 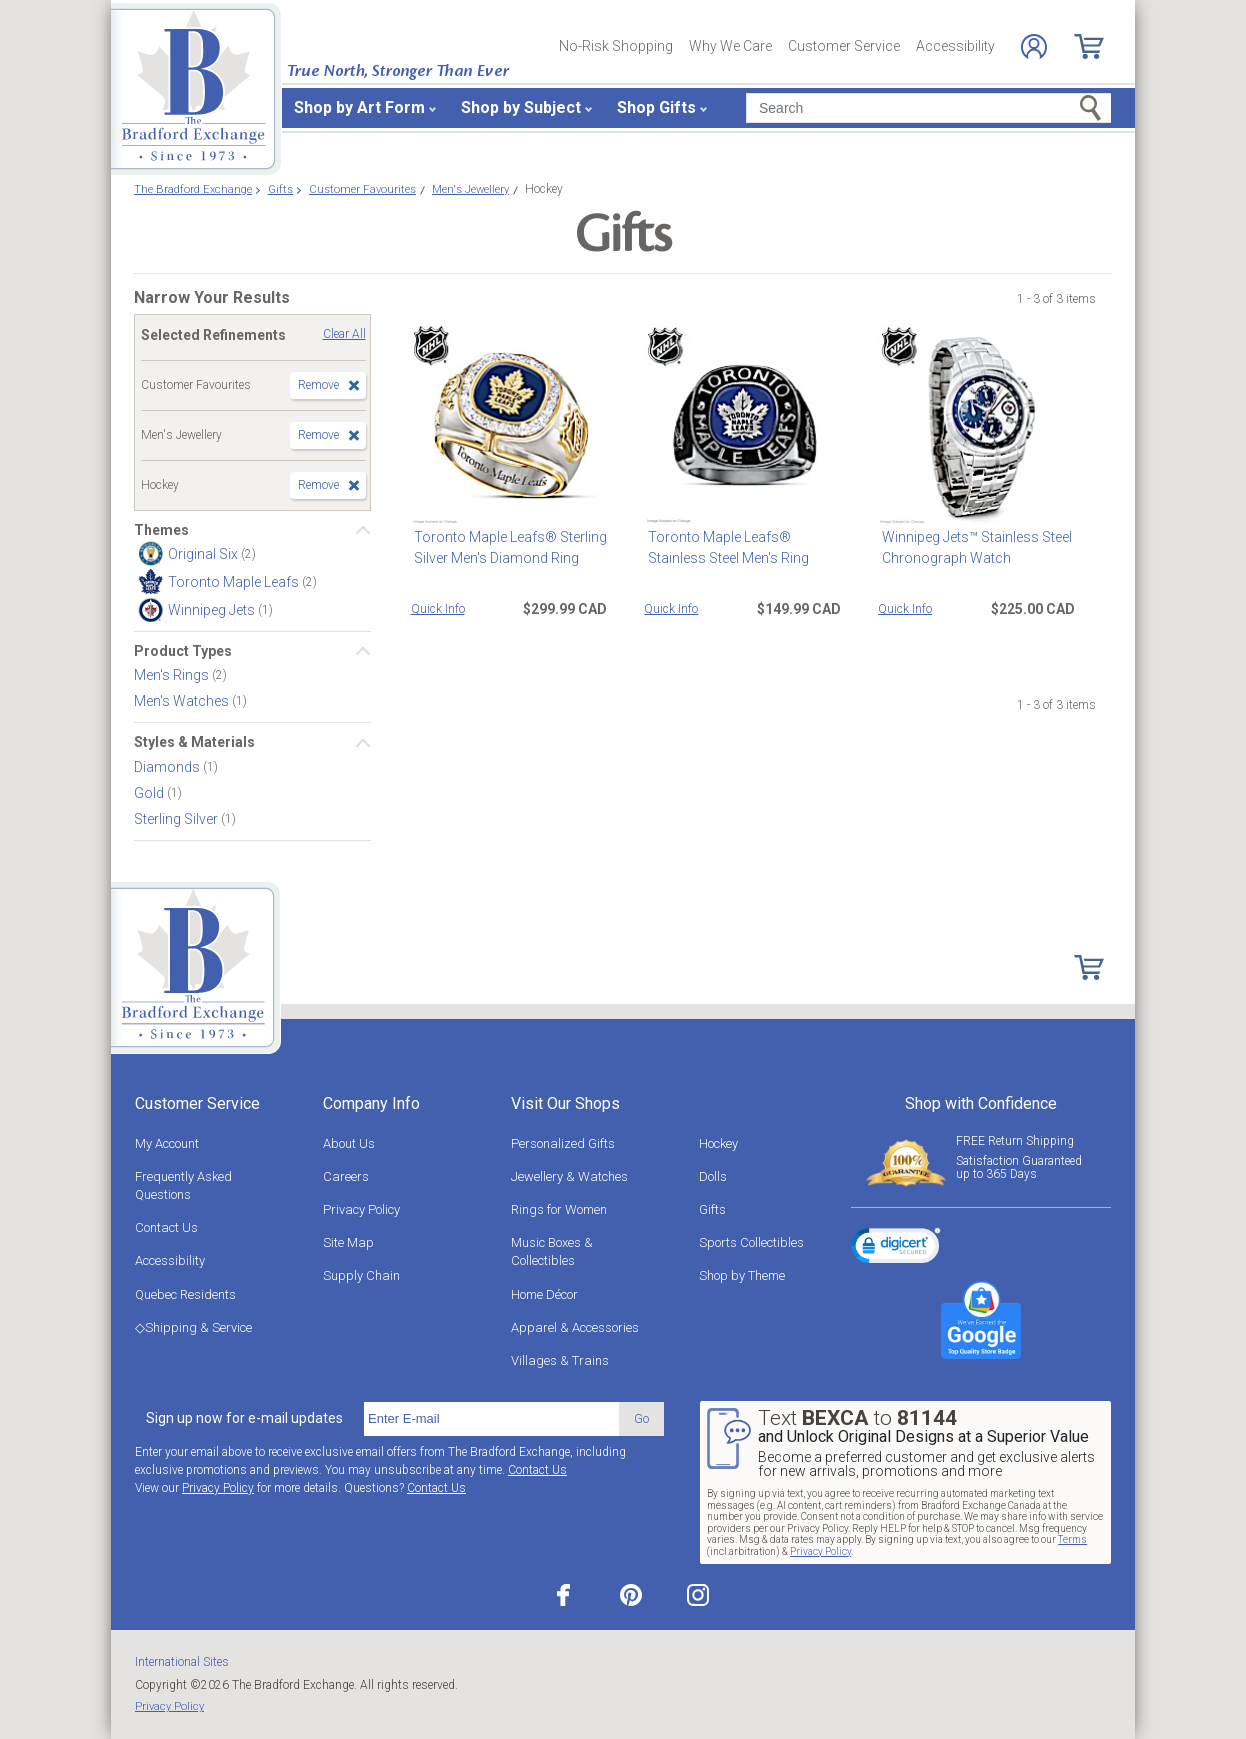 What do you see at coordinates (168, 766) in the screenshot?
I see `Diamonds` at bounding box center [168, 766].